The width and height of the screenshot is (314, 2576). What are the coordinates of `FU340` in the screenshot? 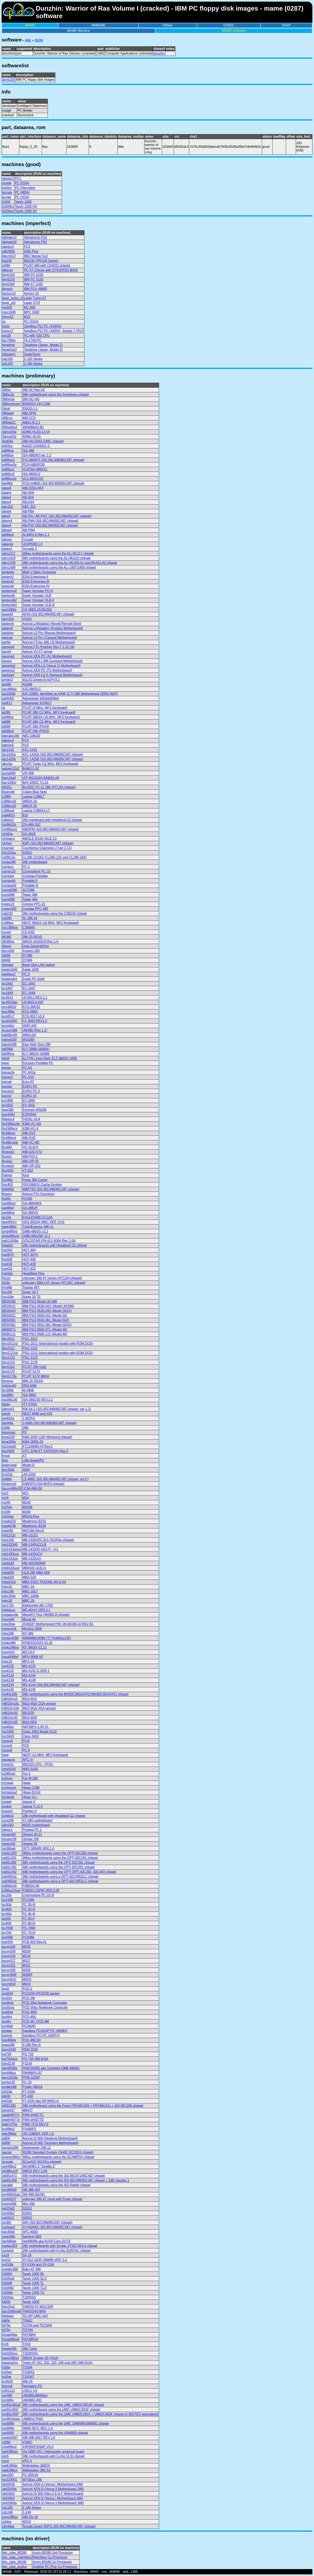 It's located at (27, 1198).